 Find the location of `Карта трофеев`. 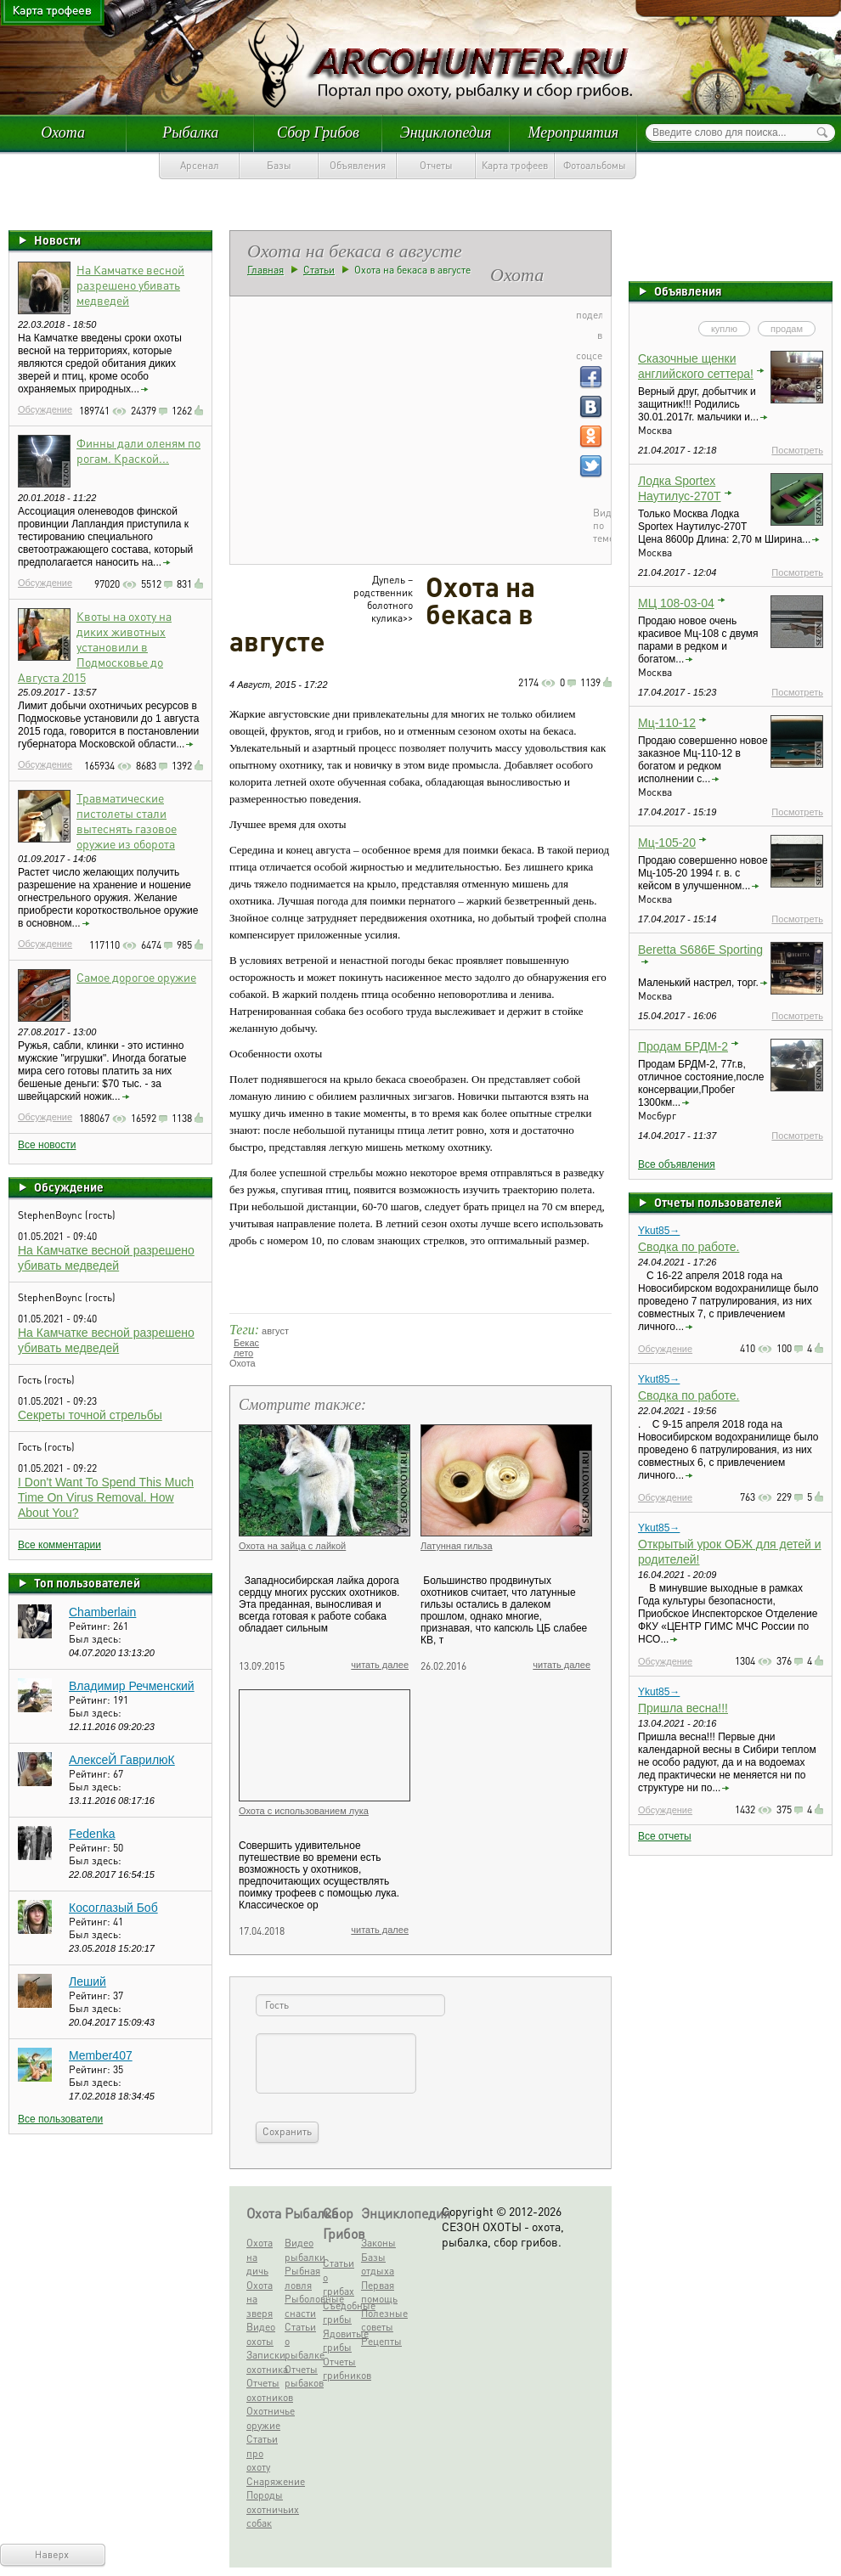

Карта трофеев is located at coordinates (515, 165).